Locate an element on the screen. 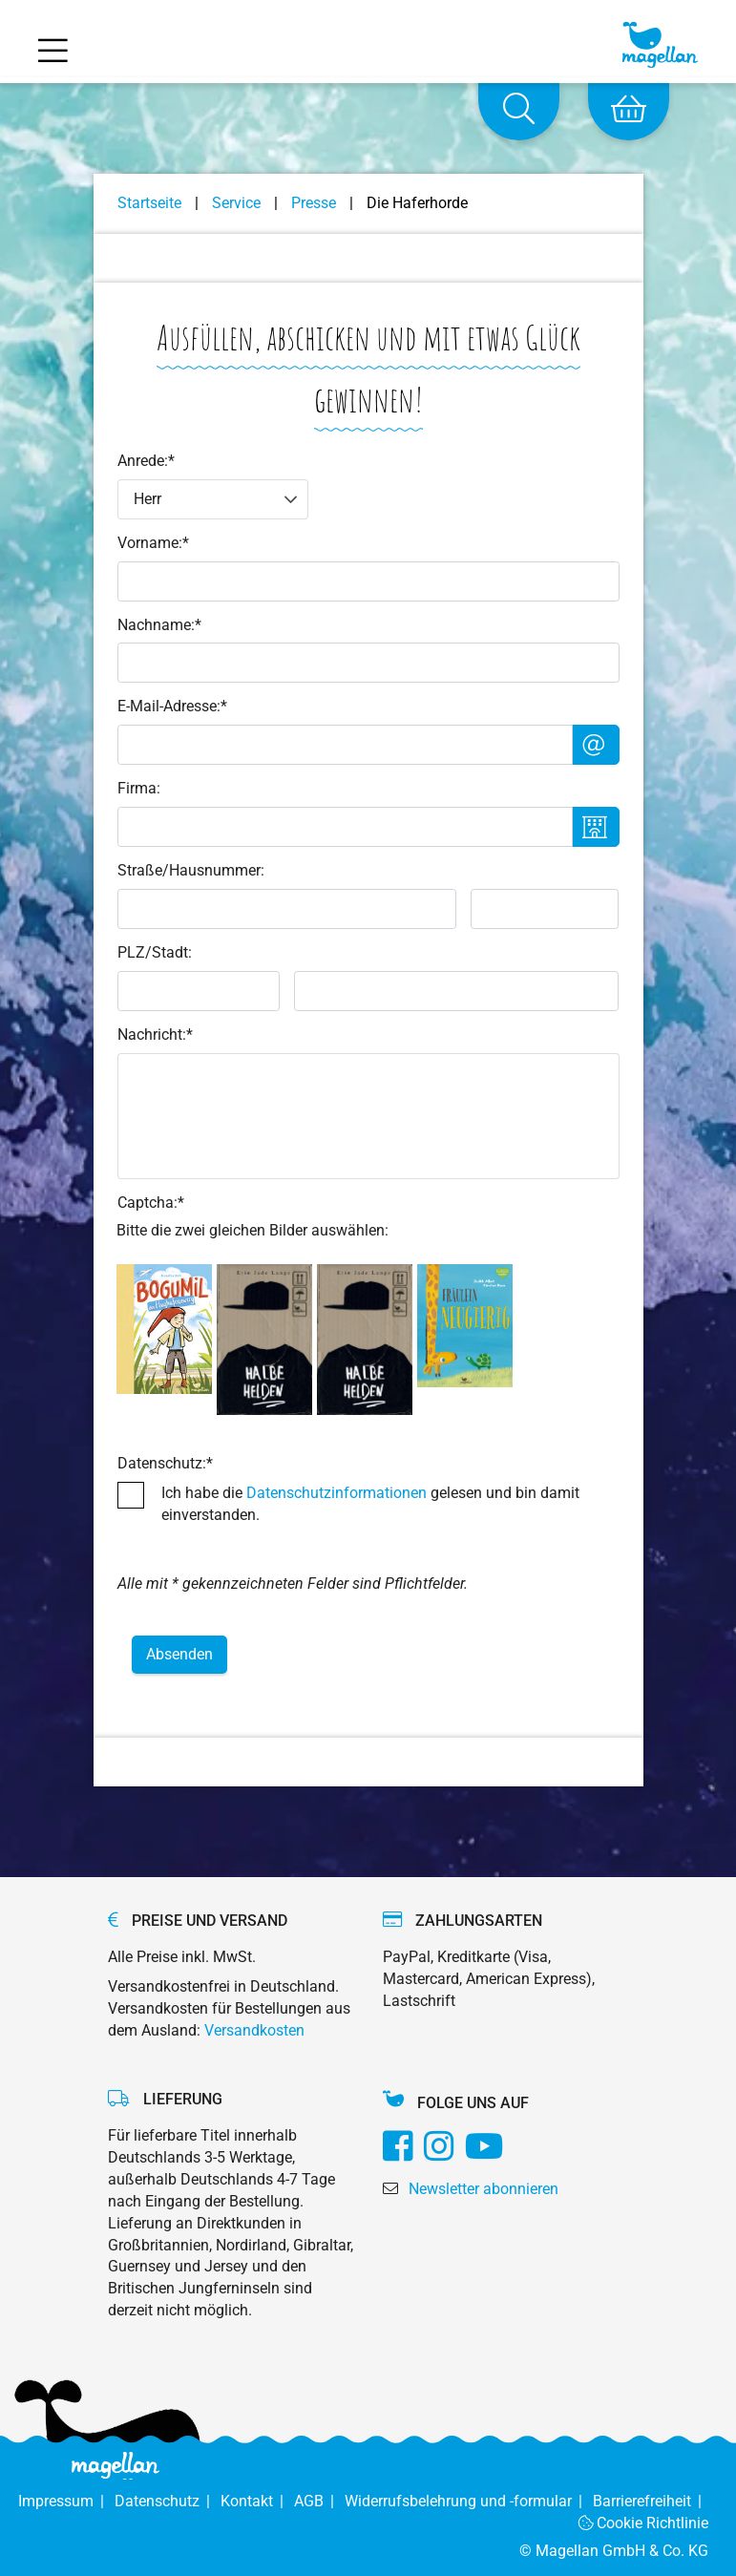  PLZ/Stadt: is located at coordinates (154, 952).